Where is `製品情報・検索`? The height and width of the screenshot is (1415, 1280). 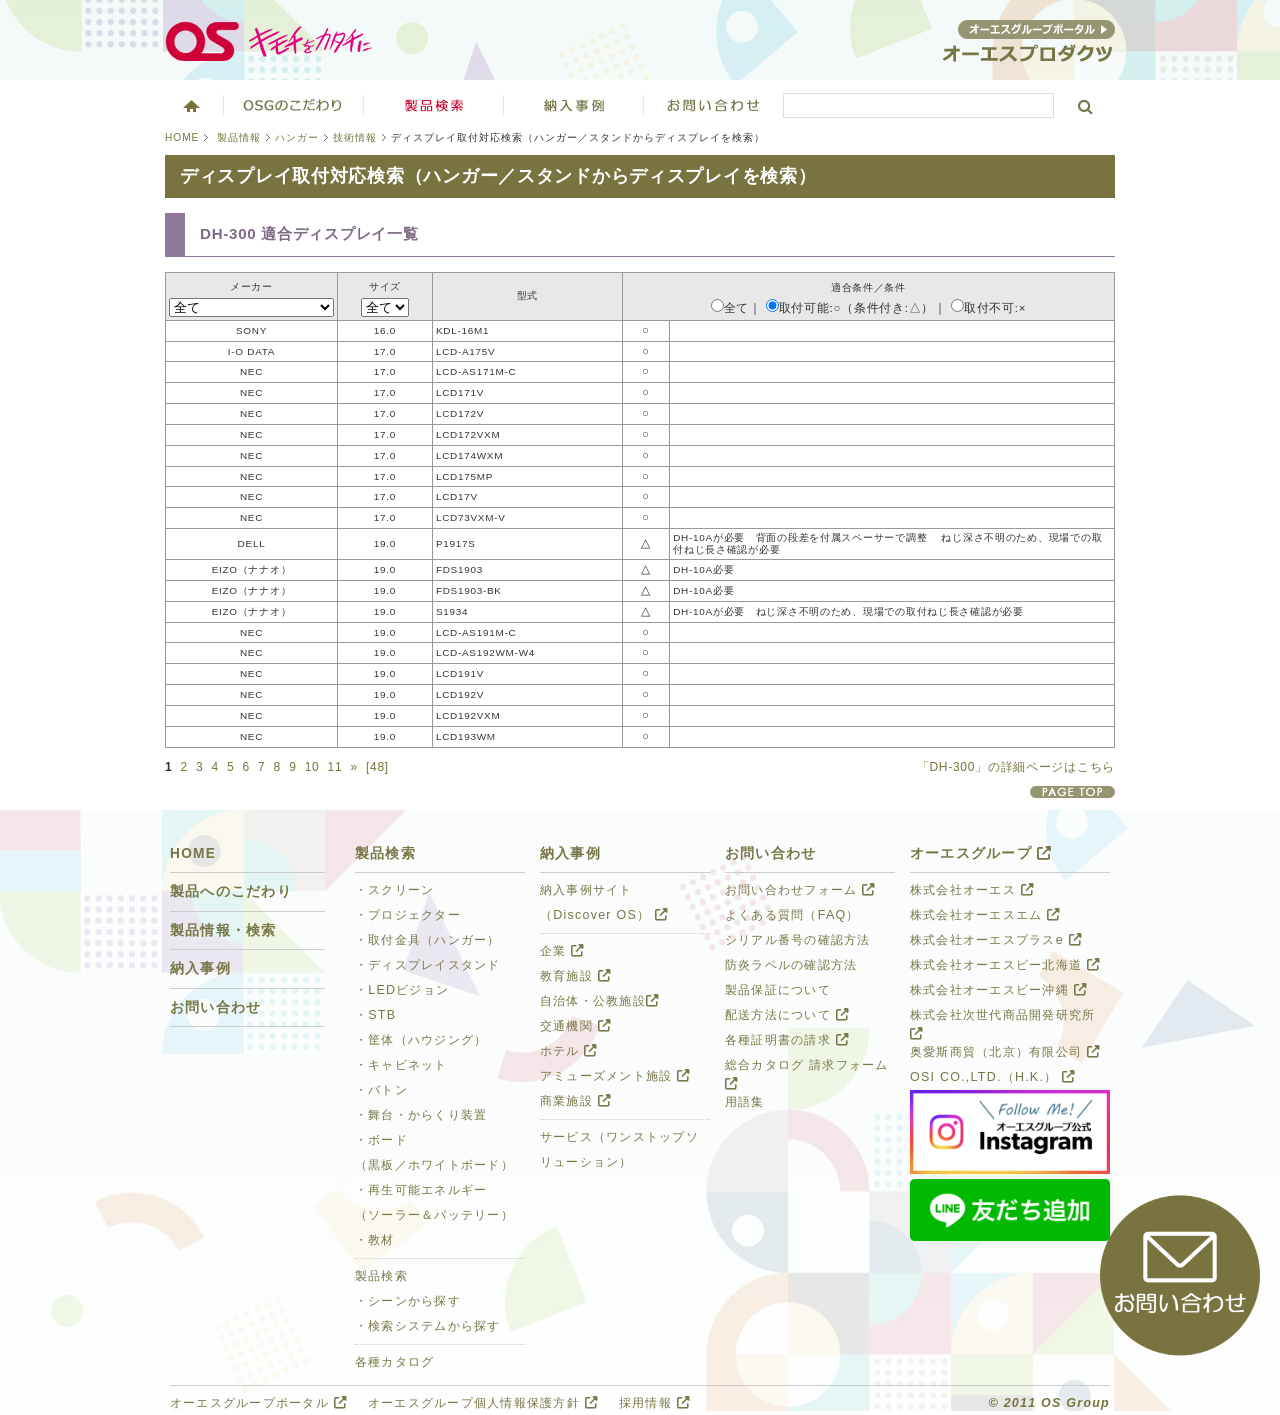 製品情報・検索 is located at coordinates (223, 930).